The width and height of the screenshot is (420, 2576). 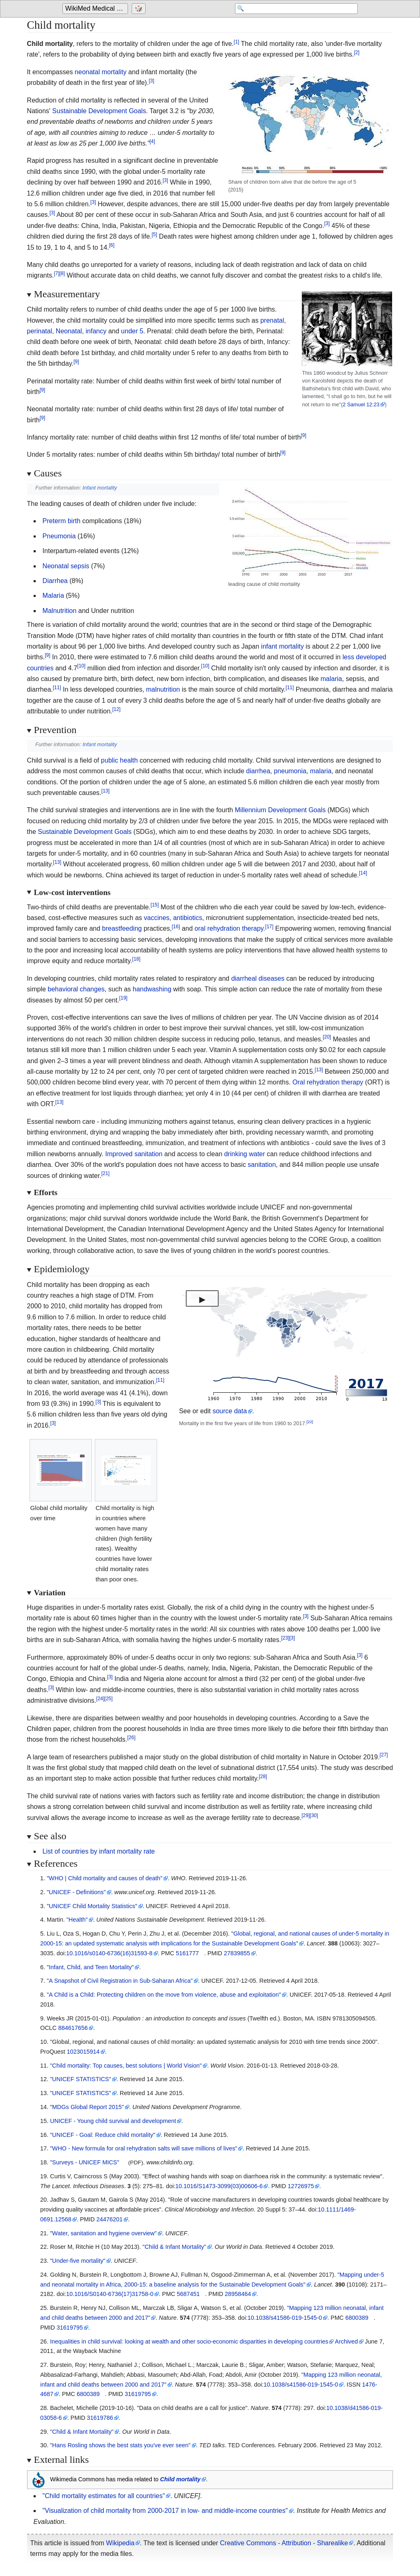 I want to click on perinatal, so click(x=39, y=331).